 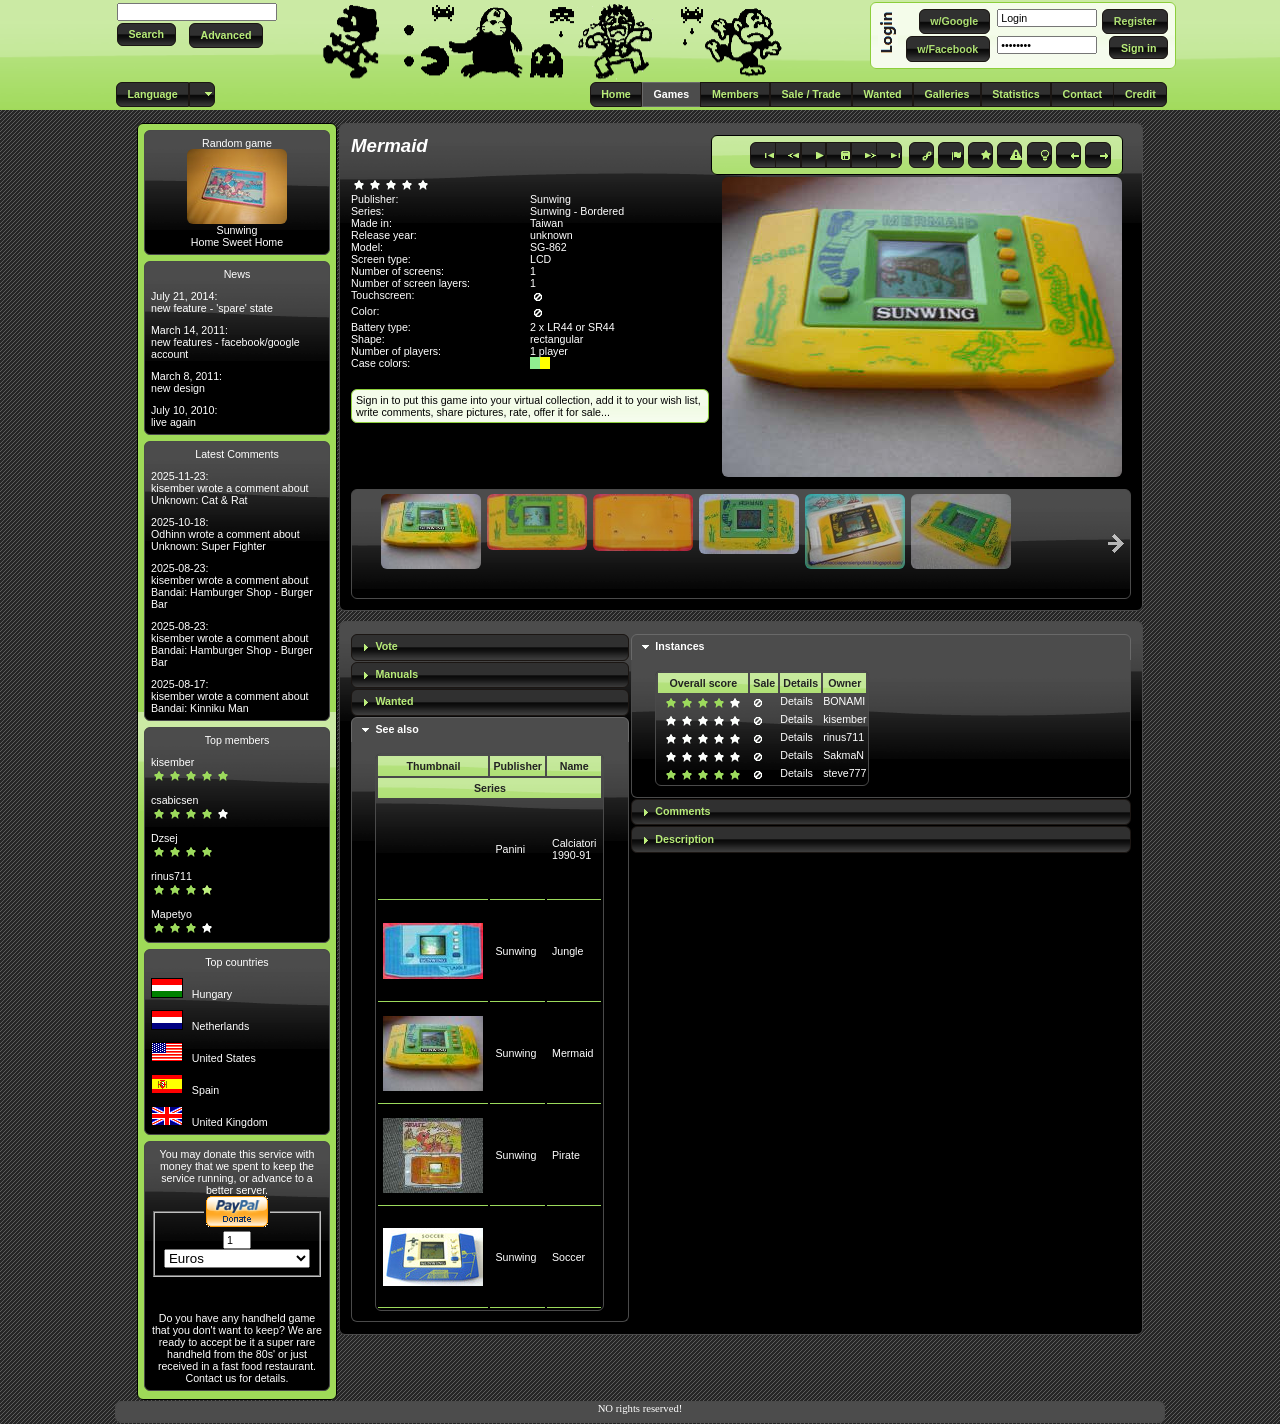 I want to click on Mermaid, so click(x=572, y=1053).